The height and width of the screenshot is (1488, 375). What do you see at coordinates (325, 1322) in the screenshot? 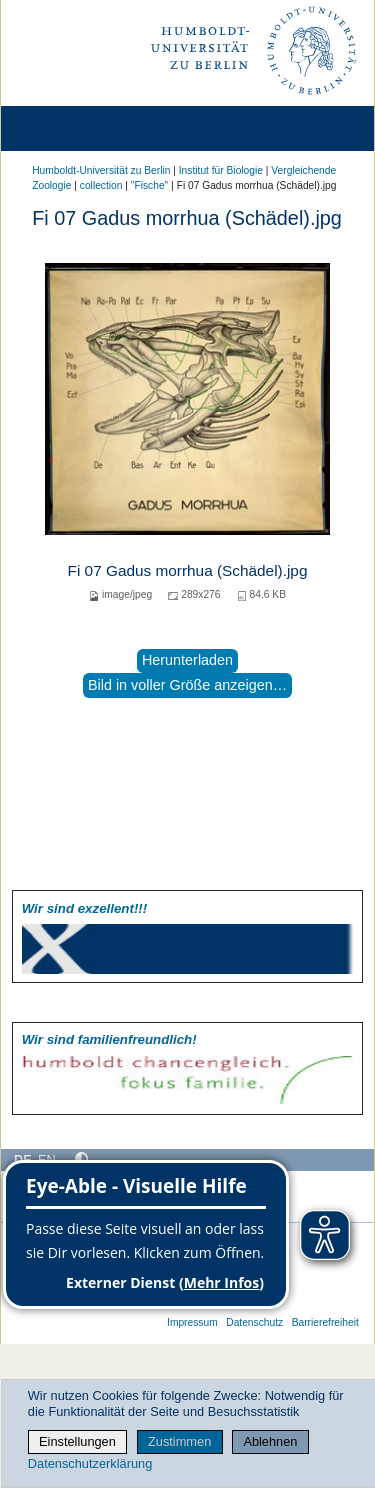
I see `Barrierefreiheit` at bounding box center [325, 1322].